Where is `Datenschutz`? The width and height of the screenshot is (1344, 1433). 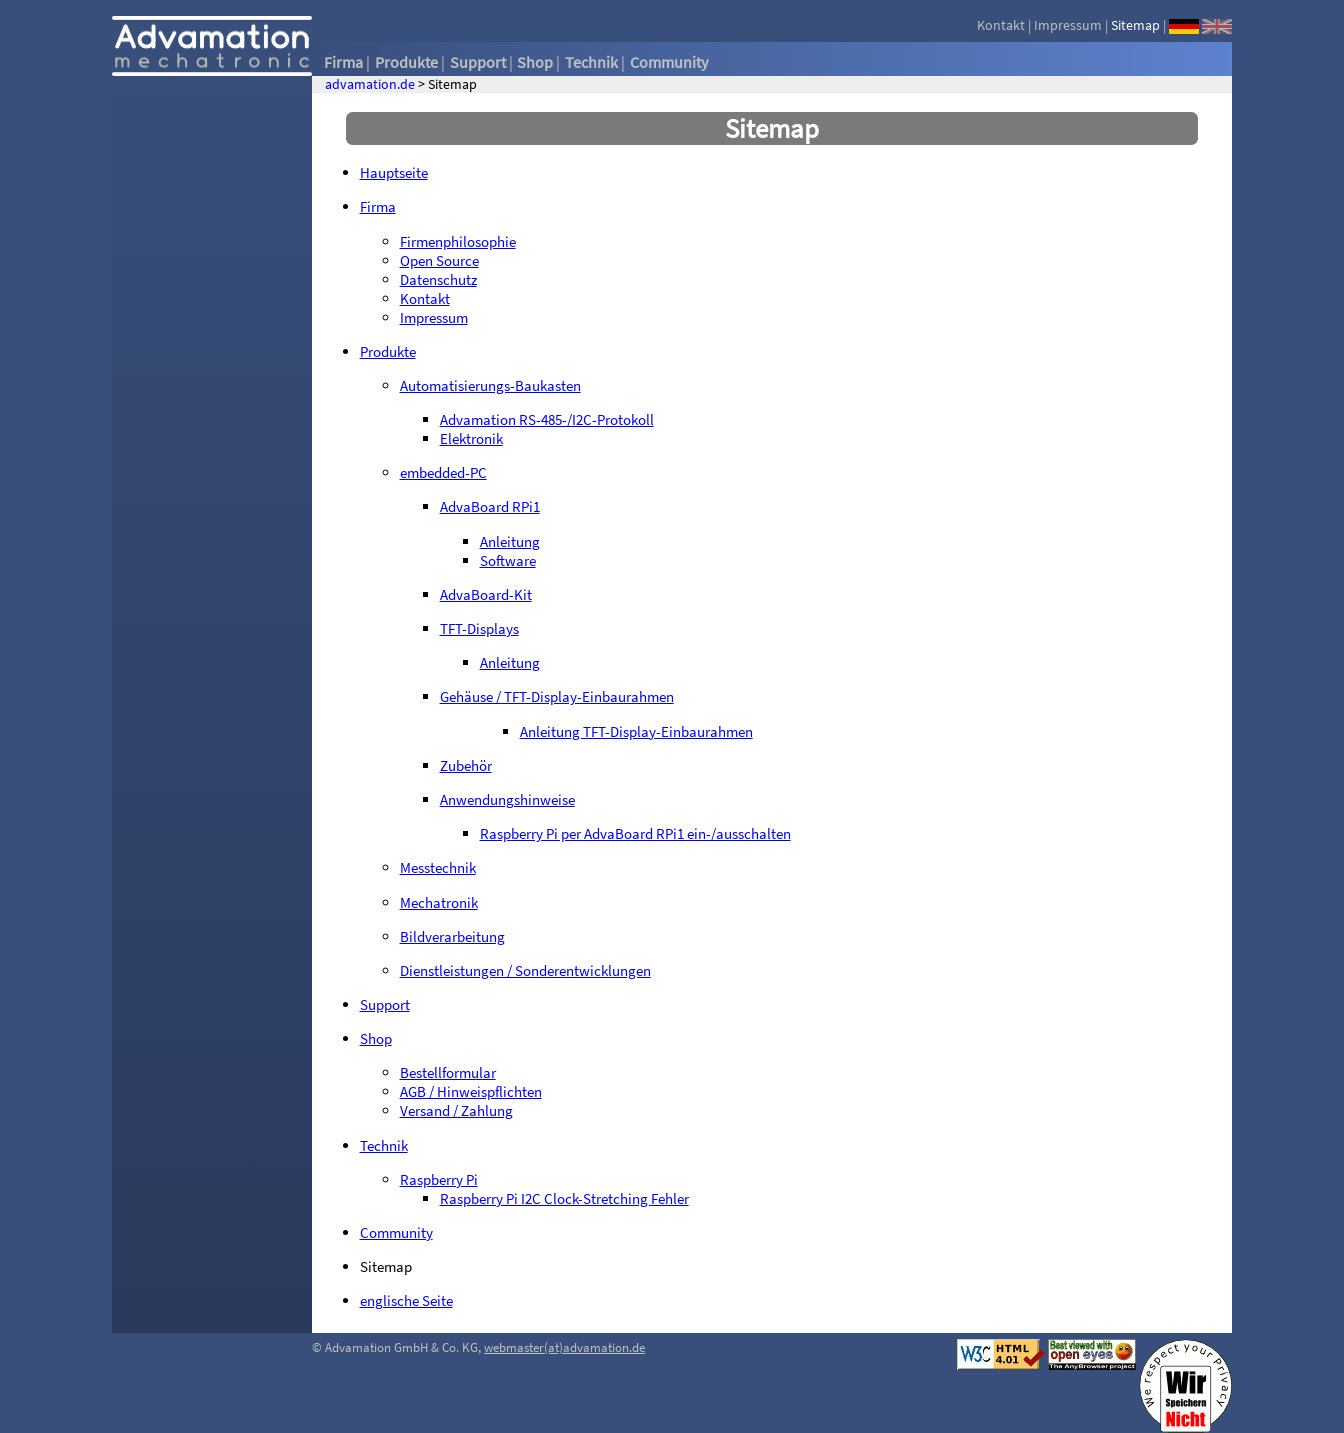 Datenschutz is located at coordinates (438, 279).